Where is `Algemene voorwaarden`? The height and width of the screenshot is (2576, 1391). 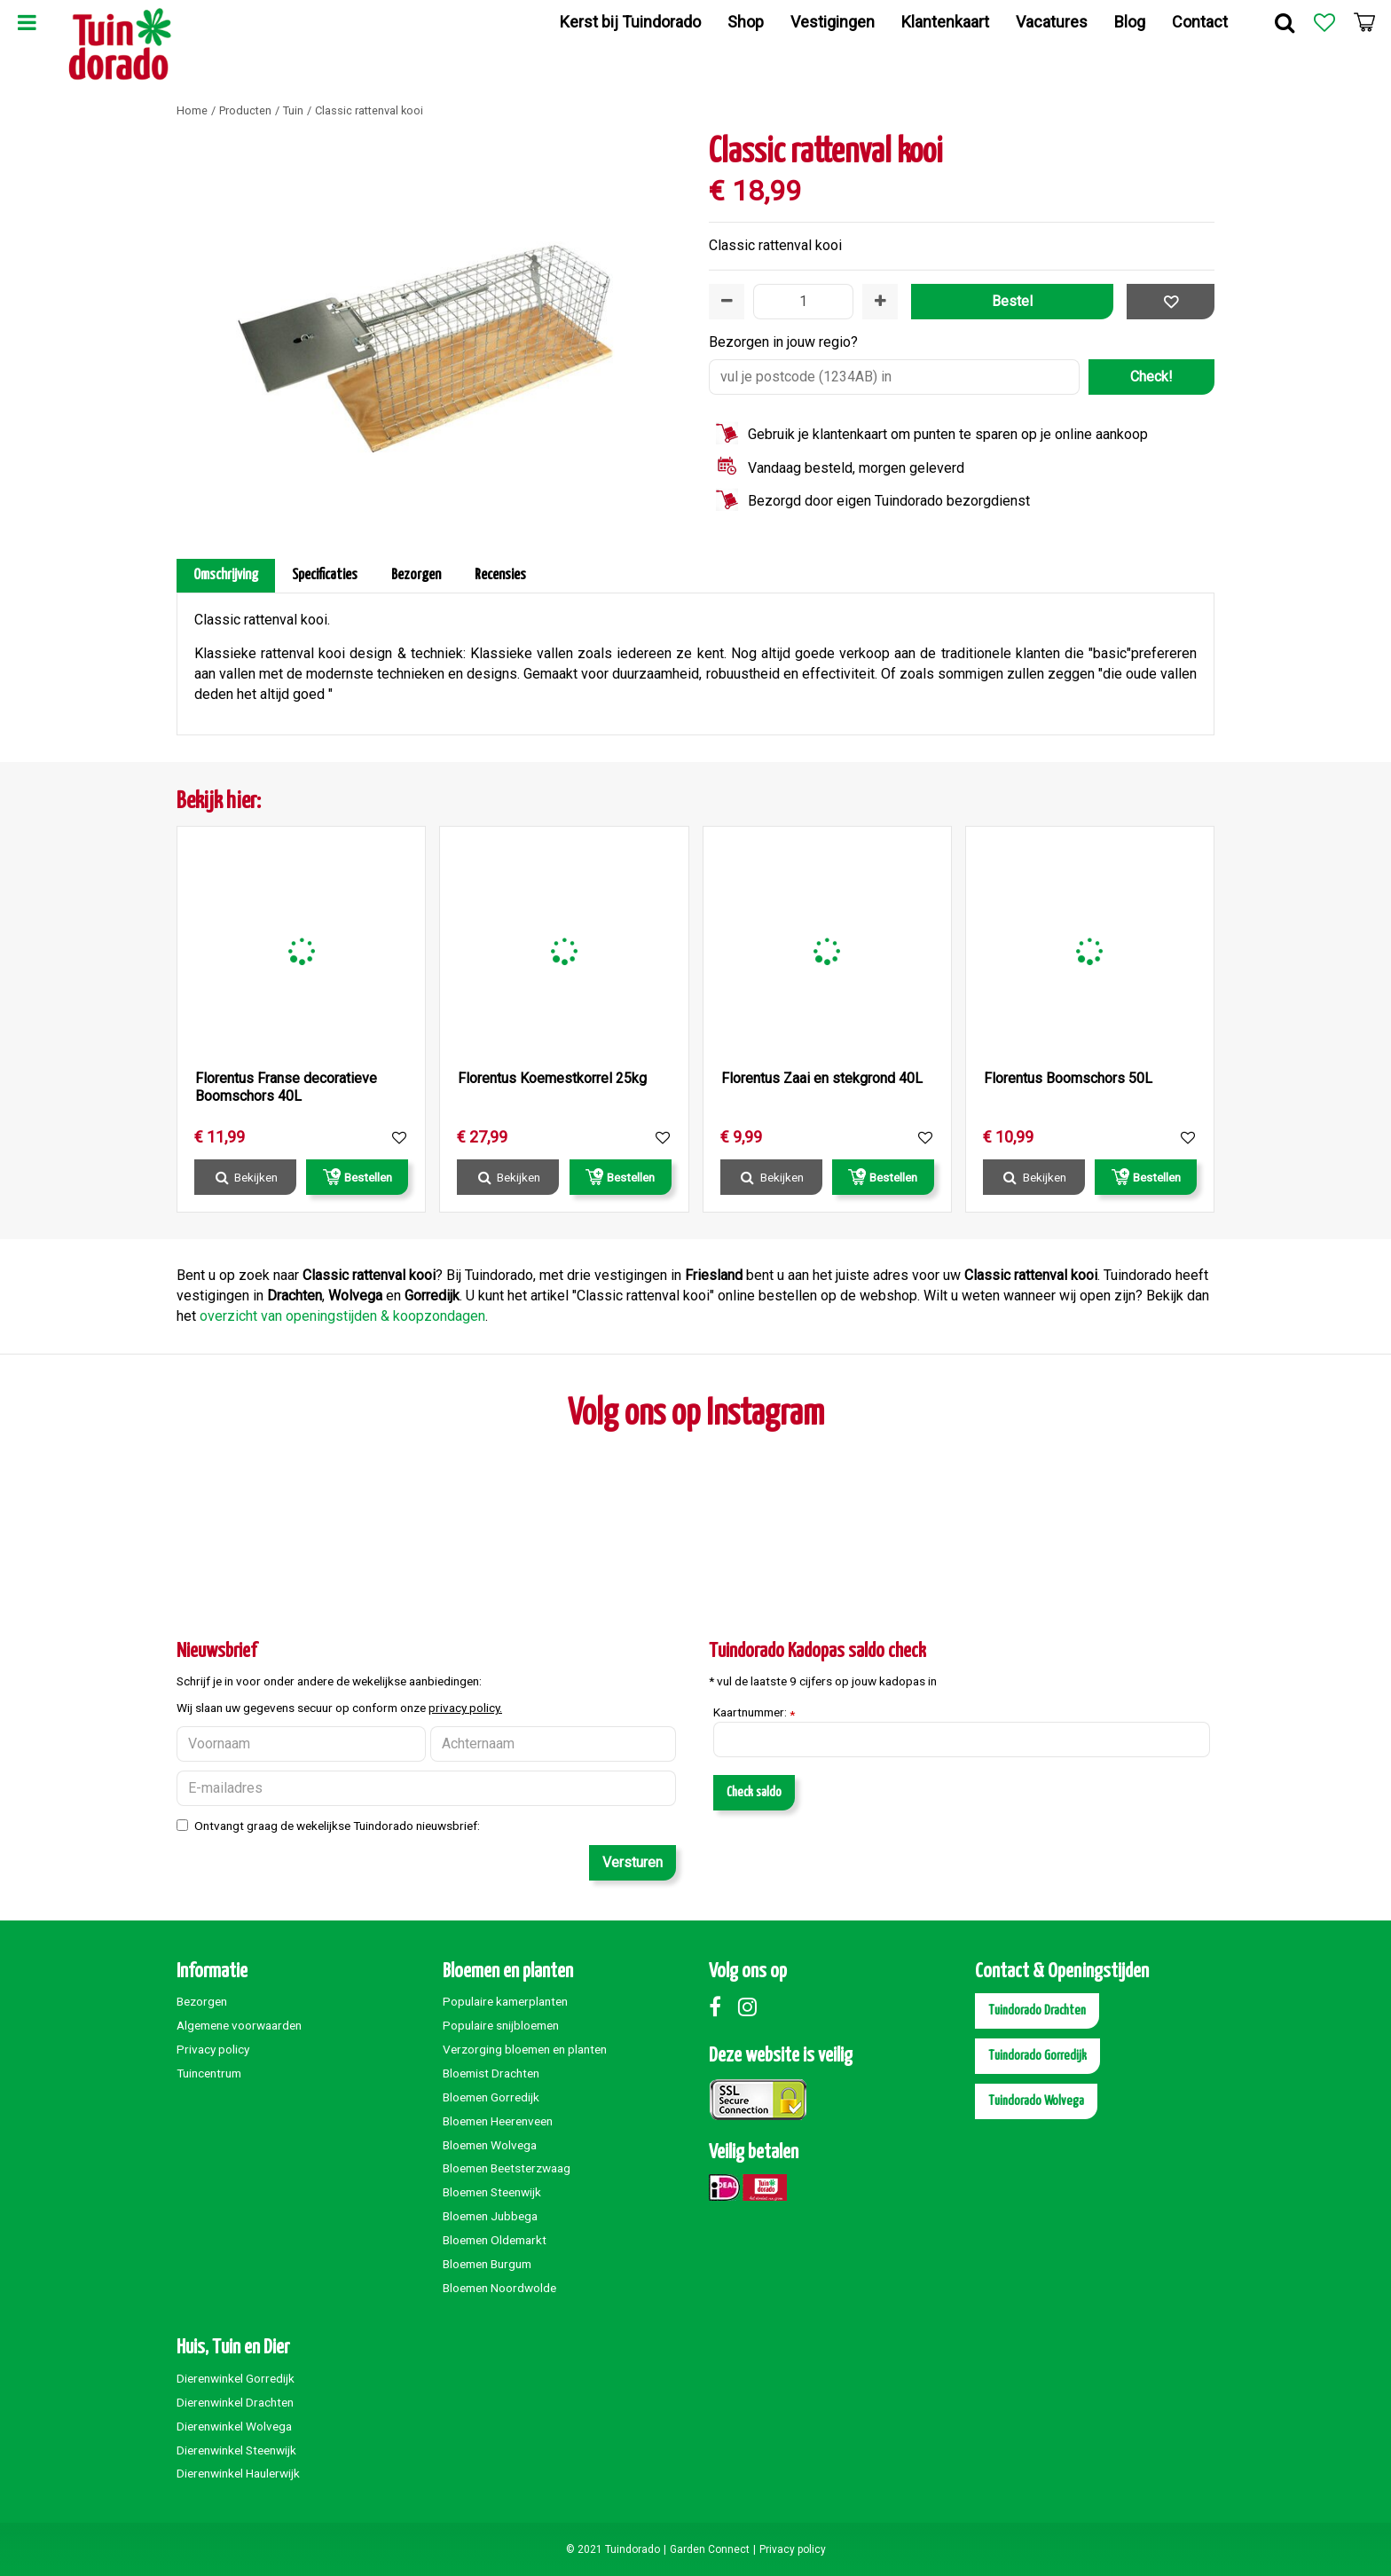
Algemene voorwaarden is located at coordinates (239, 2025).